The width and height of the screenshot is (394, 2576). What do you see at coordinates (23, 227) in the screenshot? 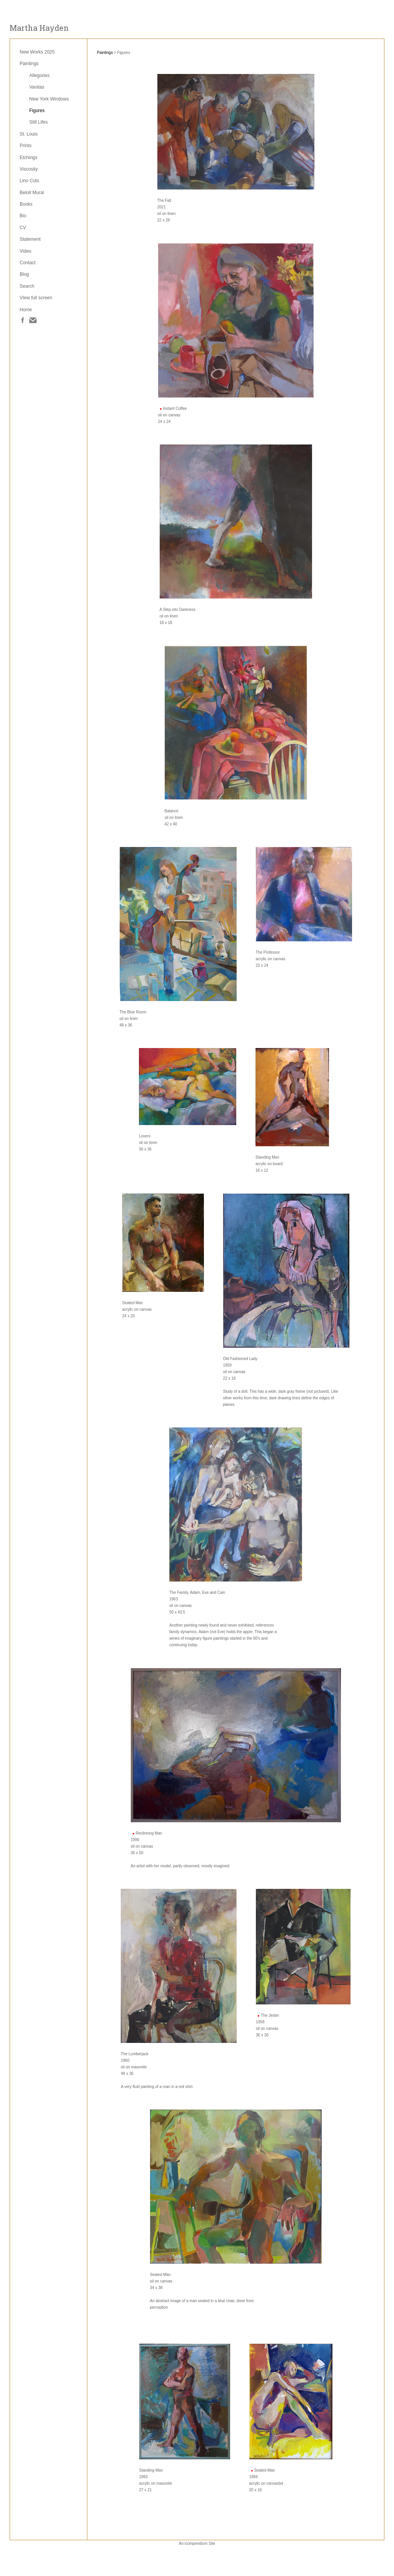
I see `CV` at bounding box center [23, 227].